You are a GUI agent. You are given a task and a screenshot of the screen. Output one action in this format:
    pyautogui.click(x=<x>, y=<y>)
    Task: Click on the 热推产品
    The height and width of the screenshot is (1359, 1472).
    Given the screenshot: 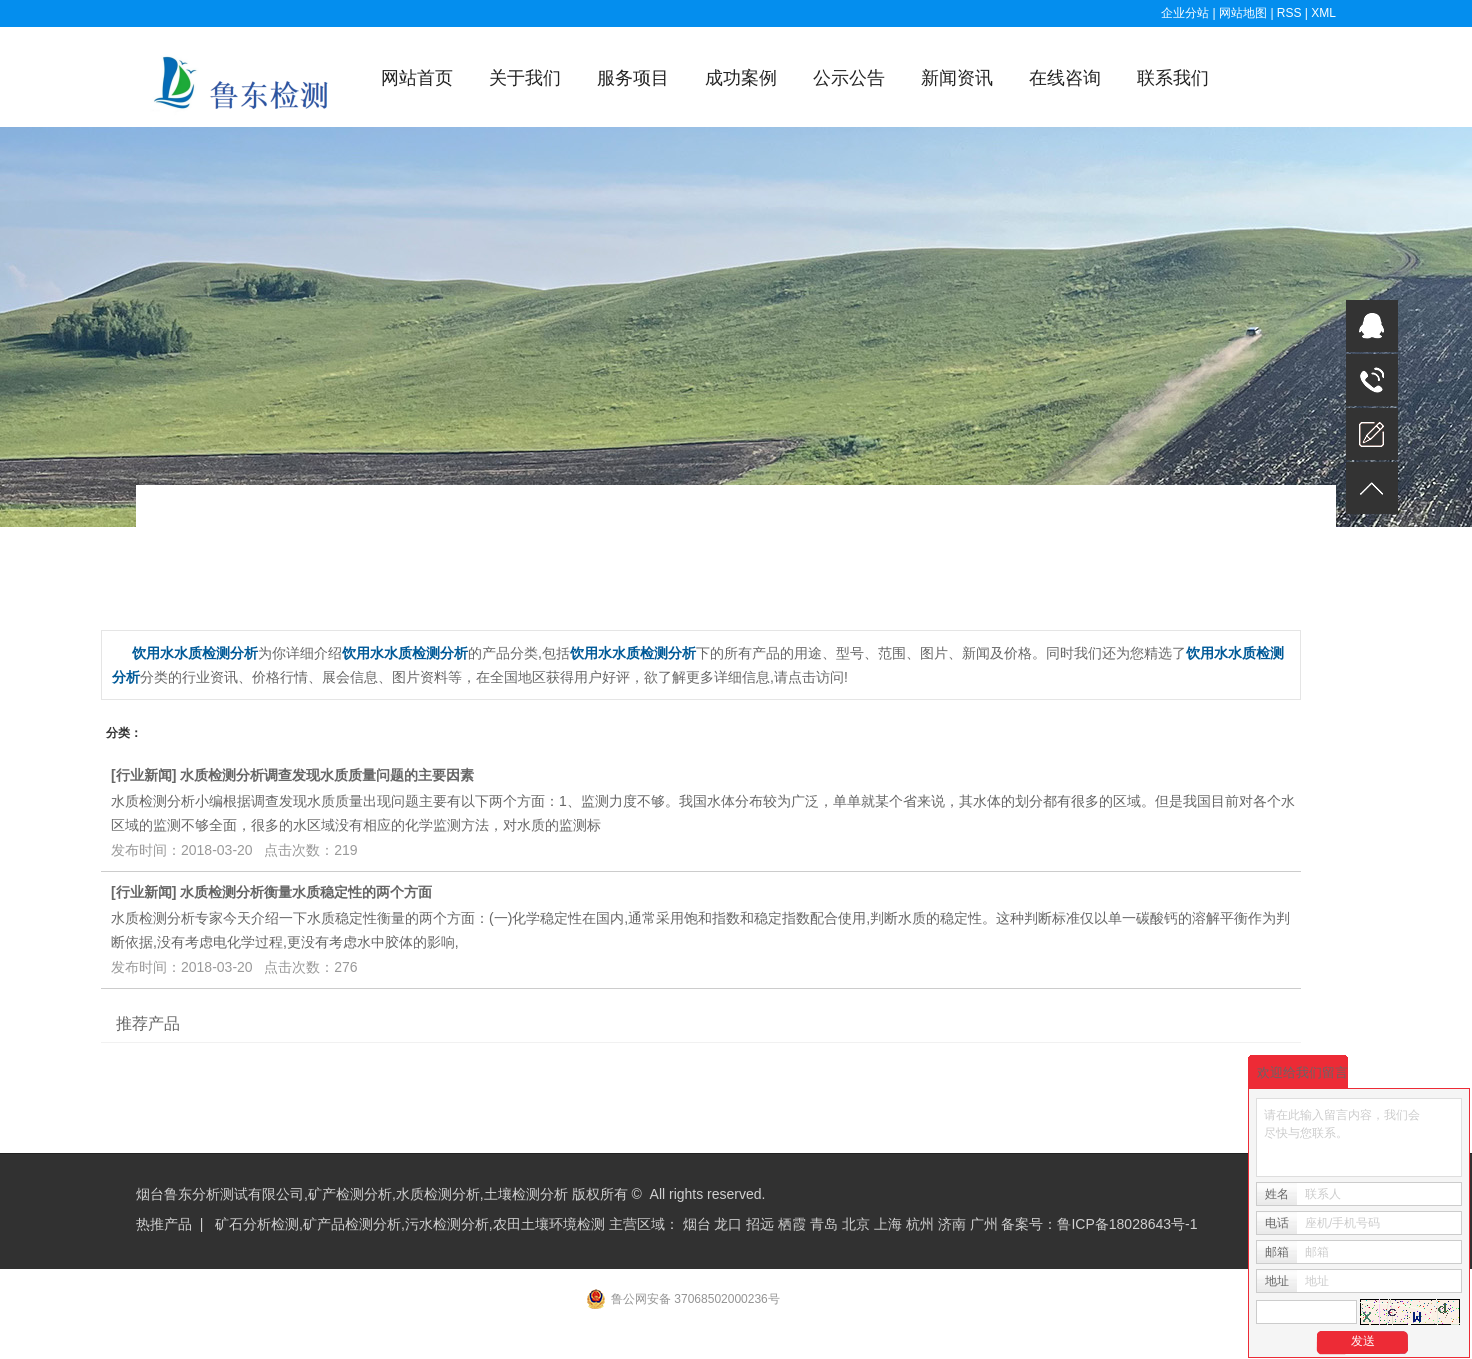 What is the action you would take?
    pyautogui.click(x=164, y=1224)
    